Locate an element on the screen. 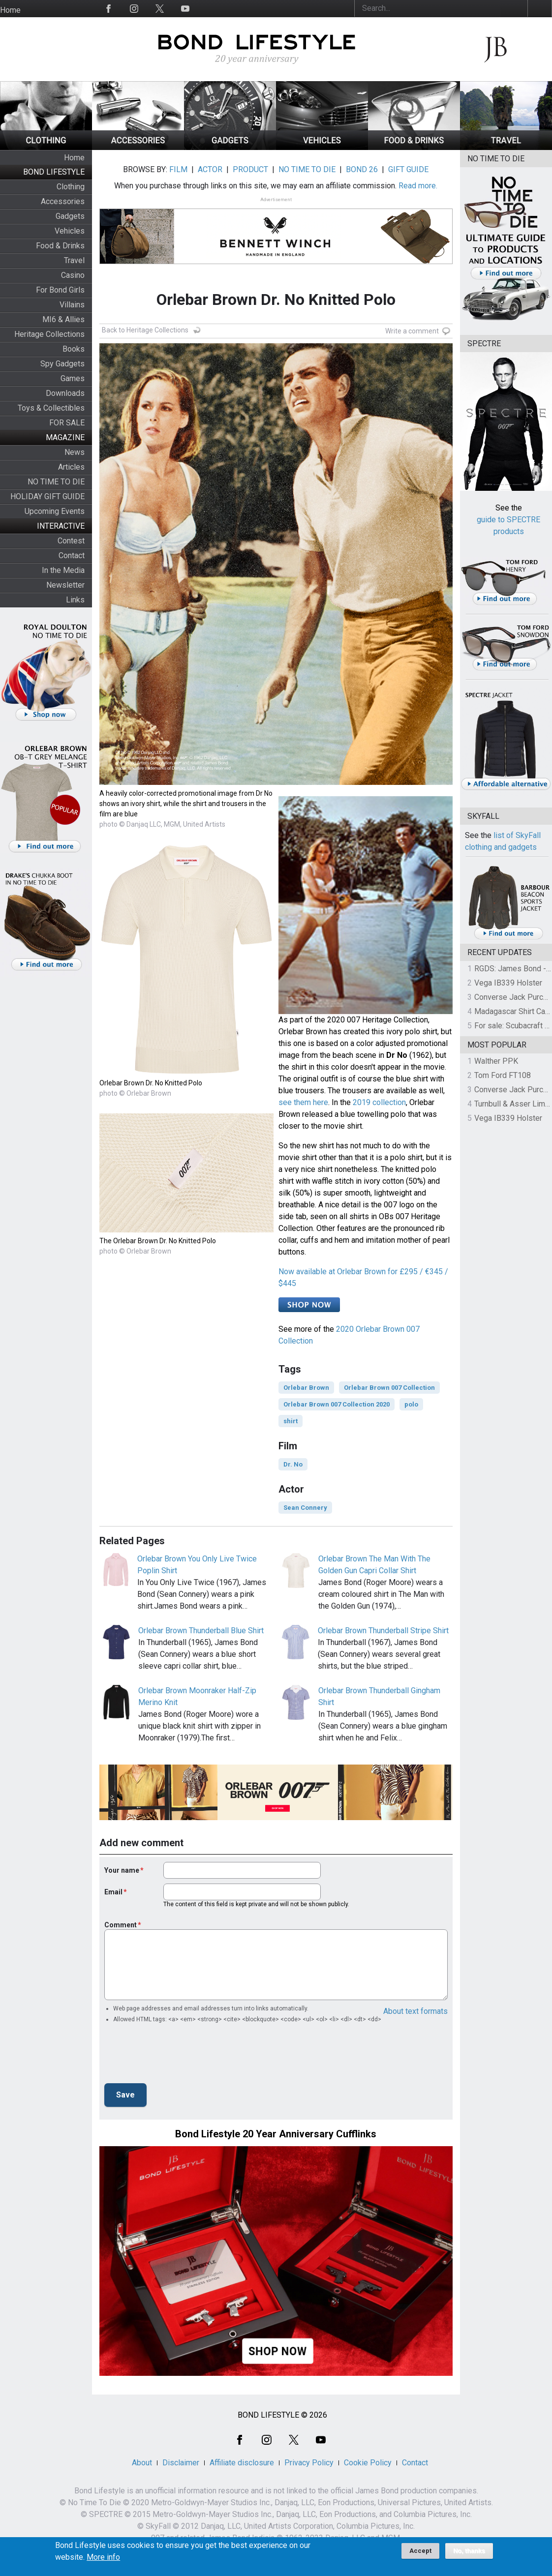 Image resolution: width=552 pixels, height=2576 pixels. Back to Heritage Collections is located at coordinates (145, 330).